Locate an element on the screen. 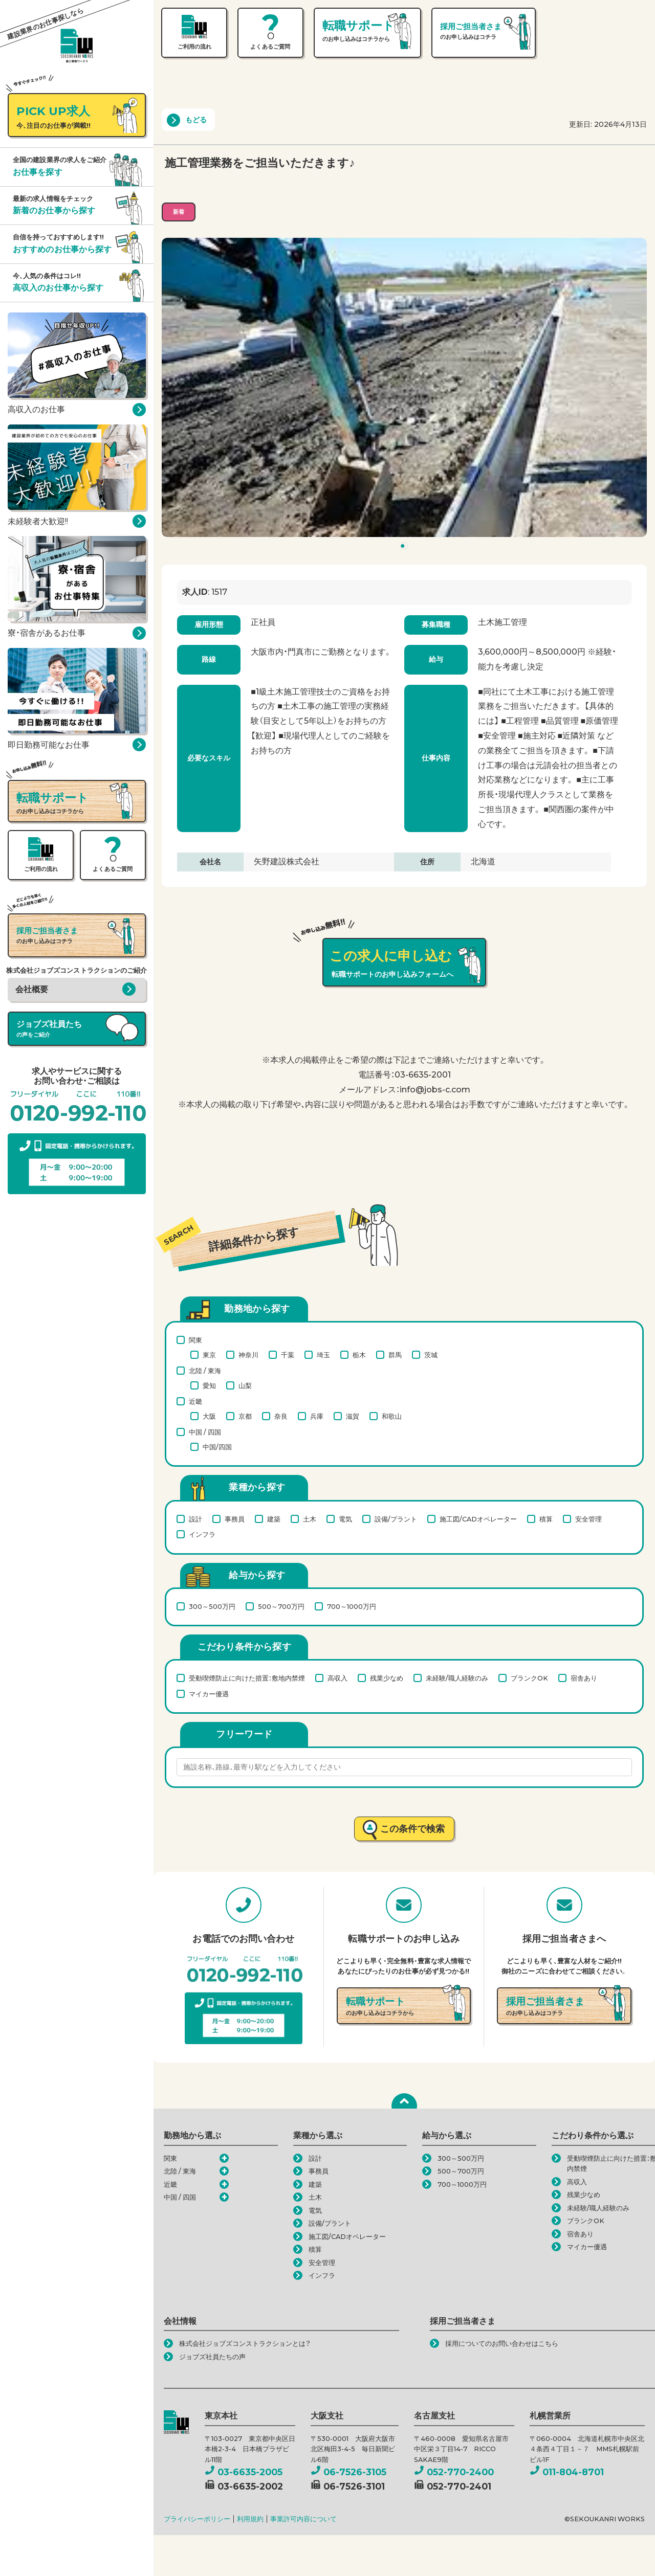  建築 is located at coordinates (273, 1519).